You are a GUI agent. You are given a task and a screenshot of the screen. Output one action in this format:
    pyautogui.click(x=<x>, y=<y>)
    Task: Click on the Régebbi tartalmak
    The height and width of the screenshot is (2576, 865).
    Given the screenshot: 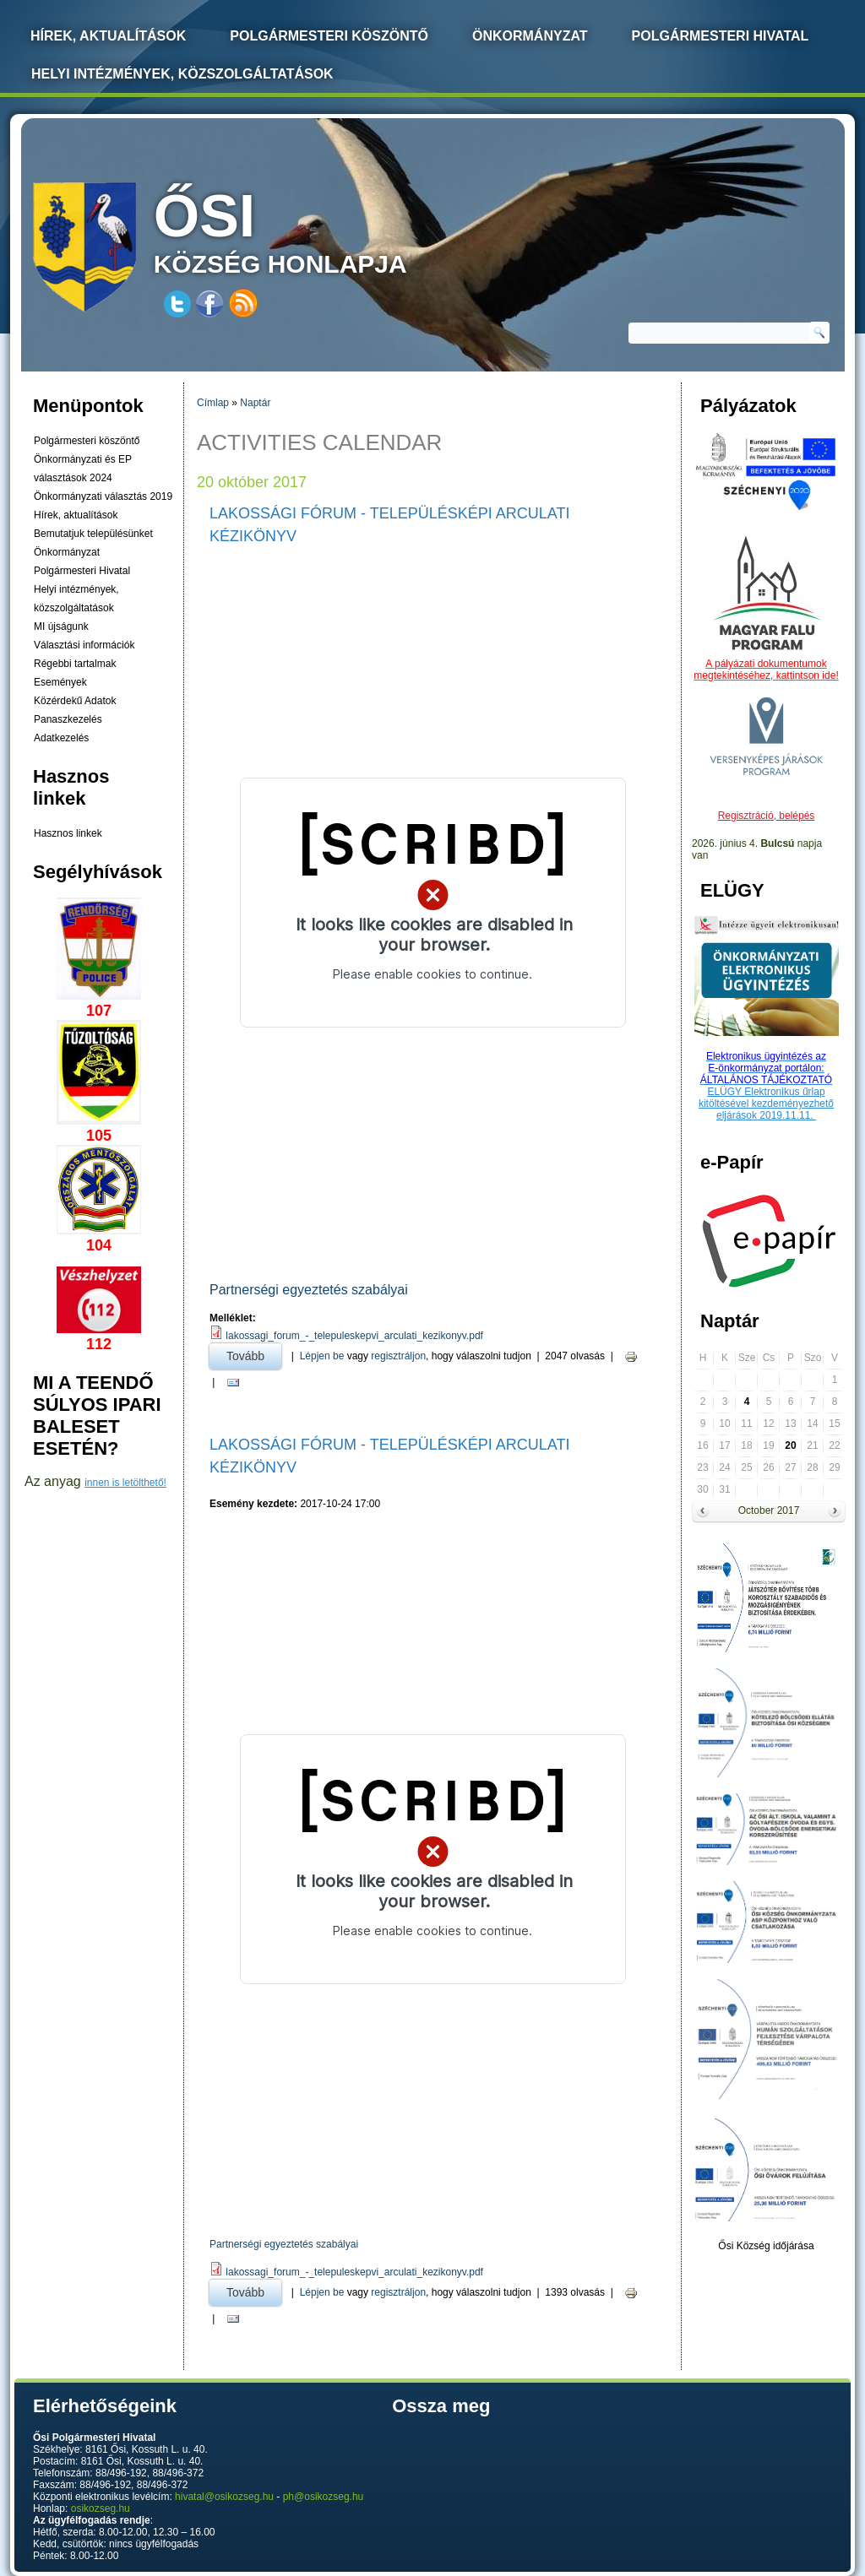 What is the action you would take?
    pyautogui.click(x=75, y=664)
    